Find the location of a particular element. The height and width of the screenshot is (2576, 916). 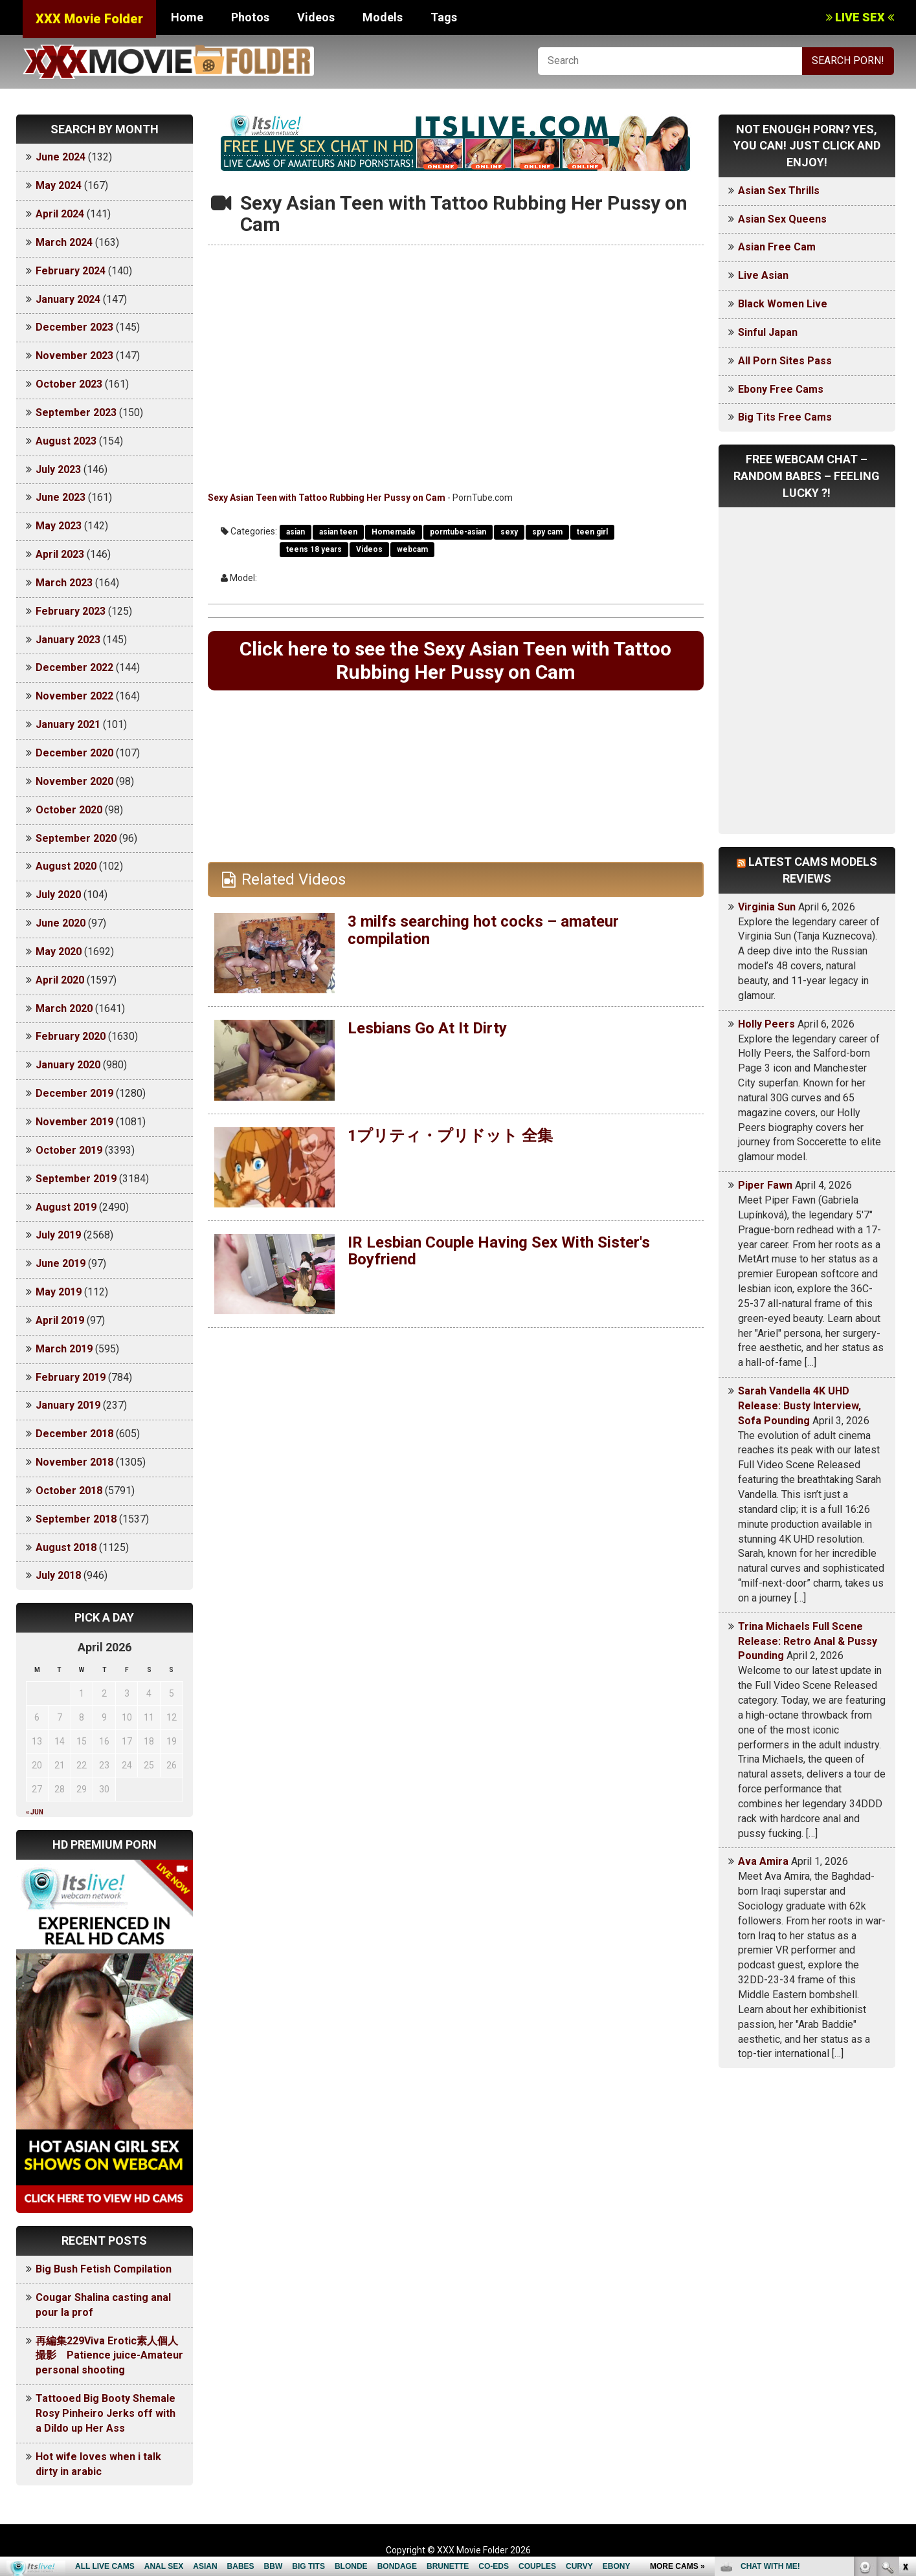

3 milfs searching hot cocks – amateur compilation is located at coordinates (483, 929).